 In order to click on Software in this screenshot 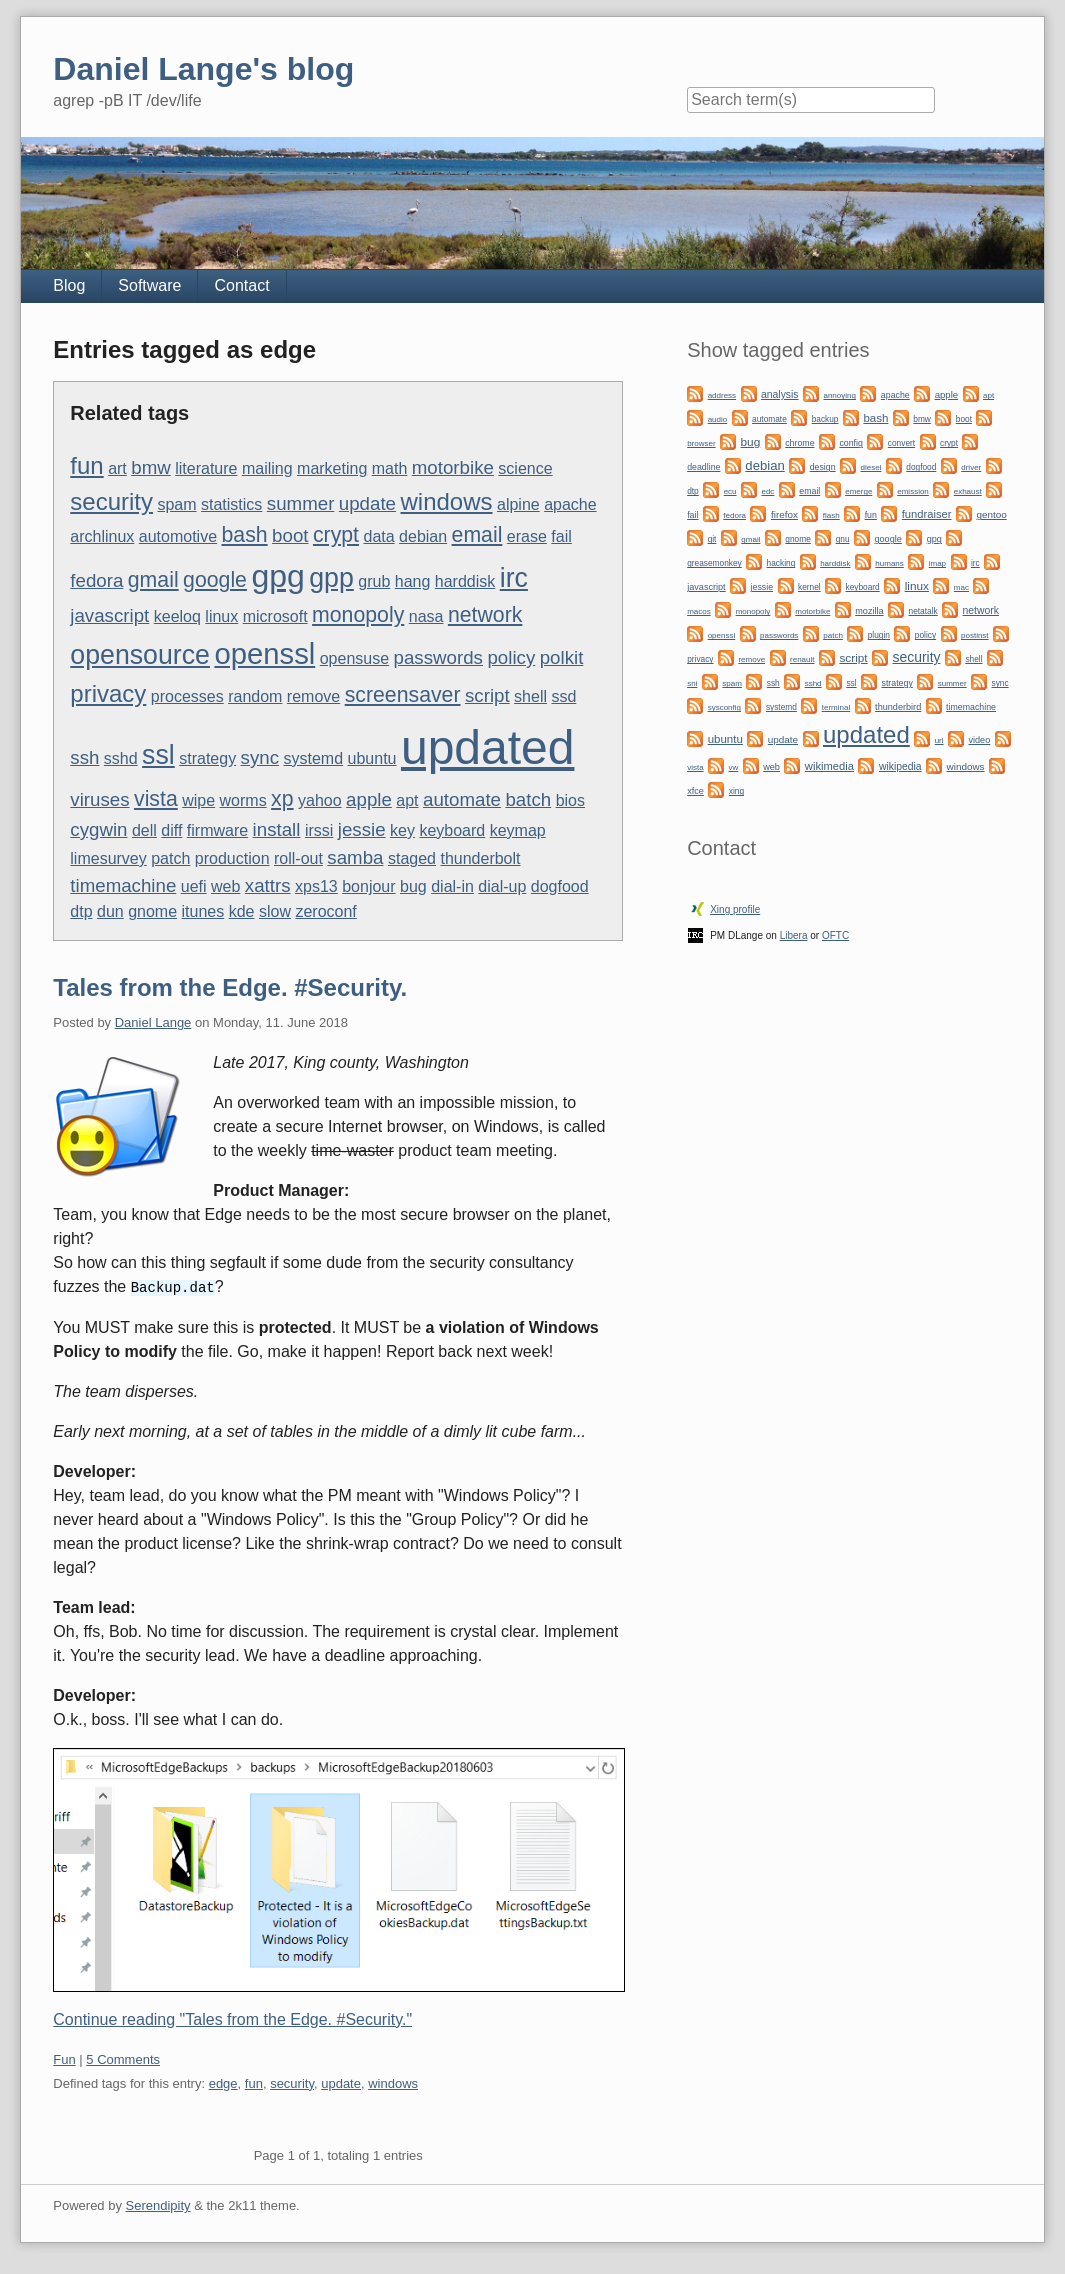, I will do `click(149, 285)`.